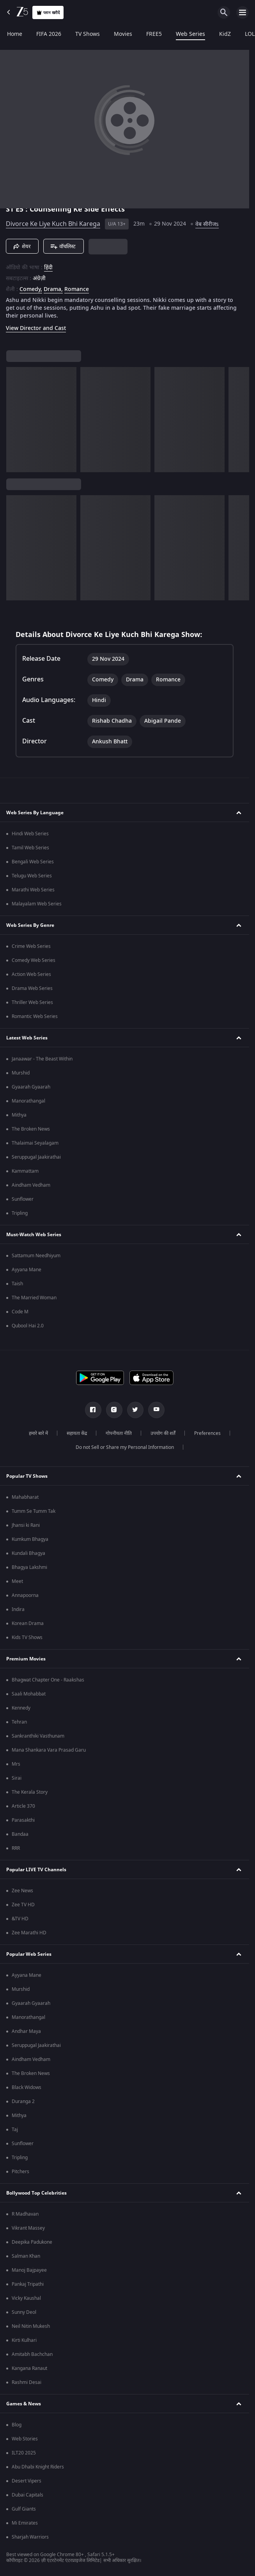 The height and width of the screenshot is (2576, 255). I want to click on FREE5, so click(154, 34).